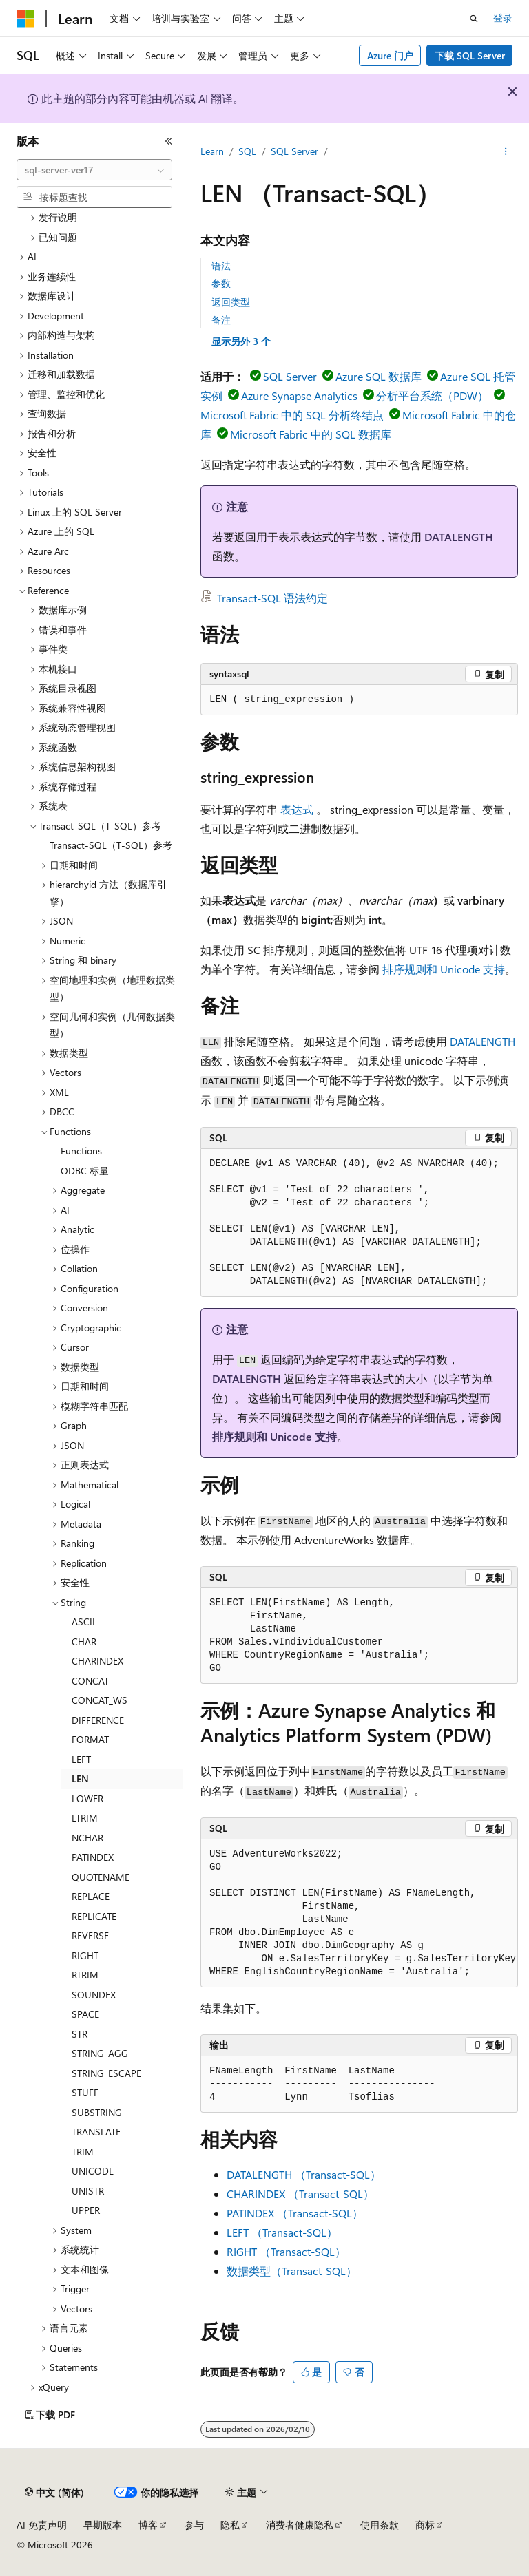 The width and height of the screenshot is (529, 2576). What do you see at coordinates (100, 1876) in the screenshot?
I see `QUOTENAME [treeitem]` at bounding box center [100, 1876].